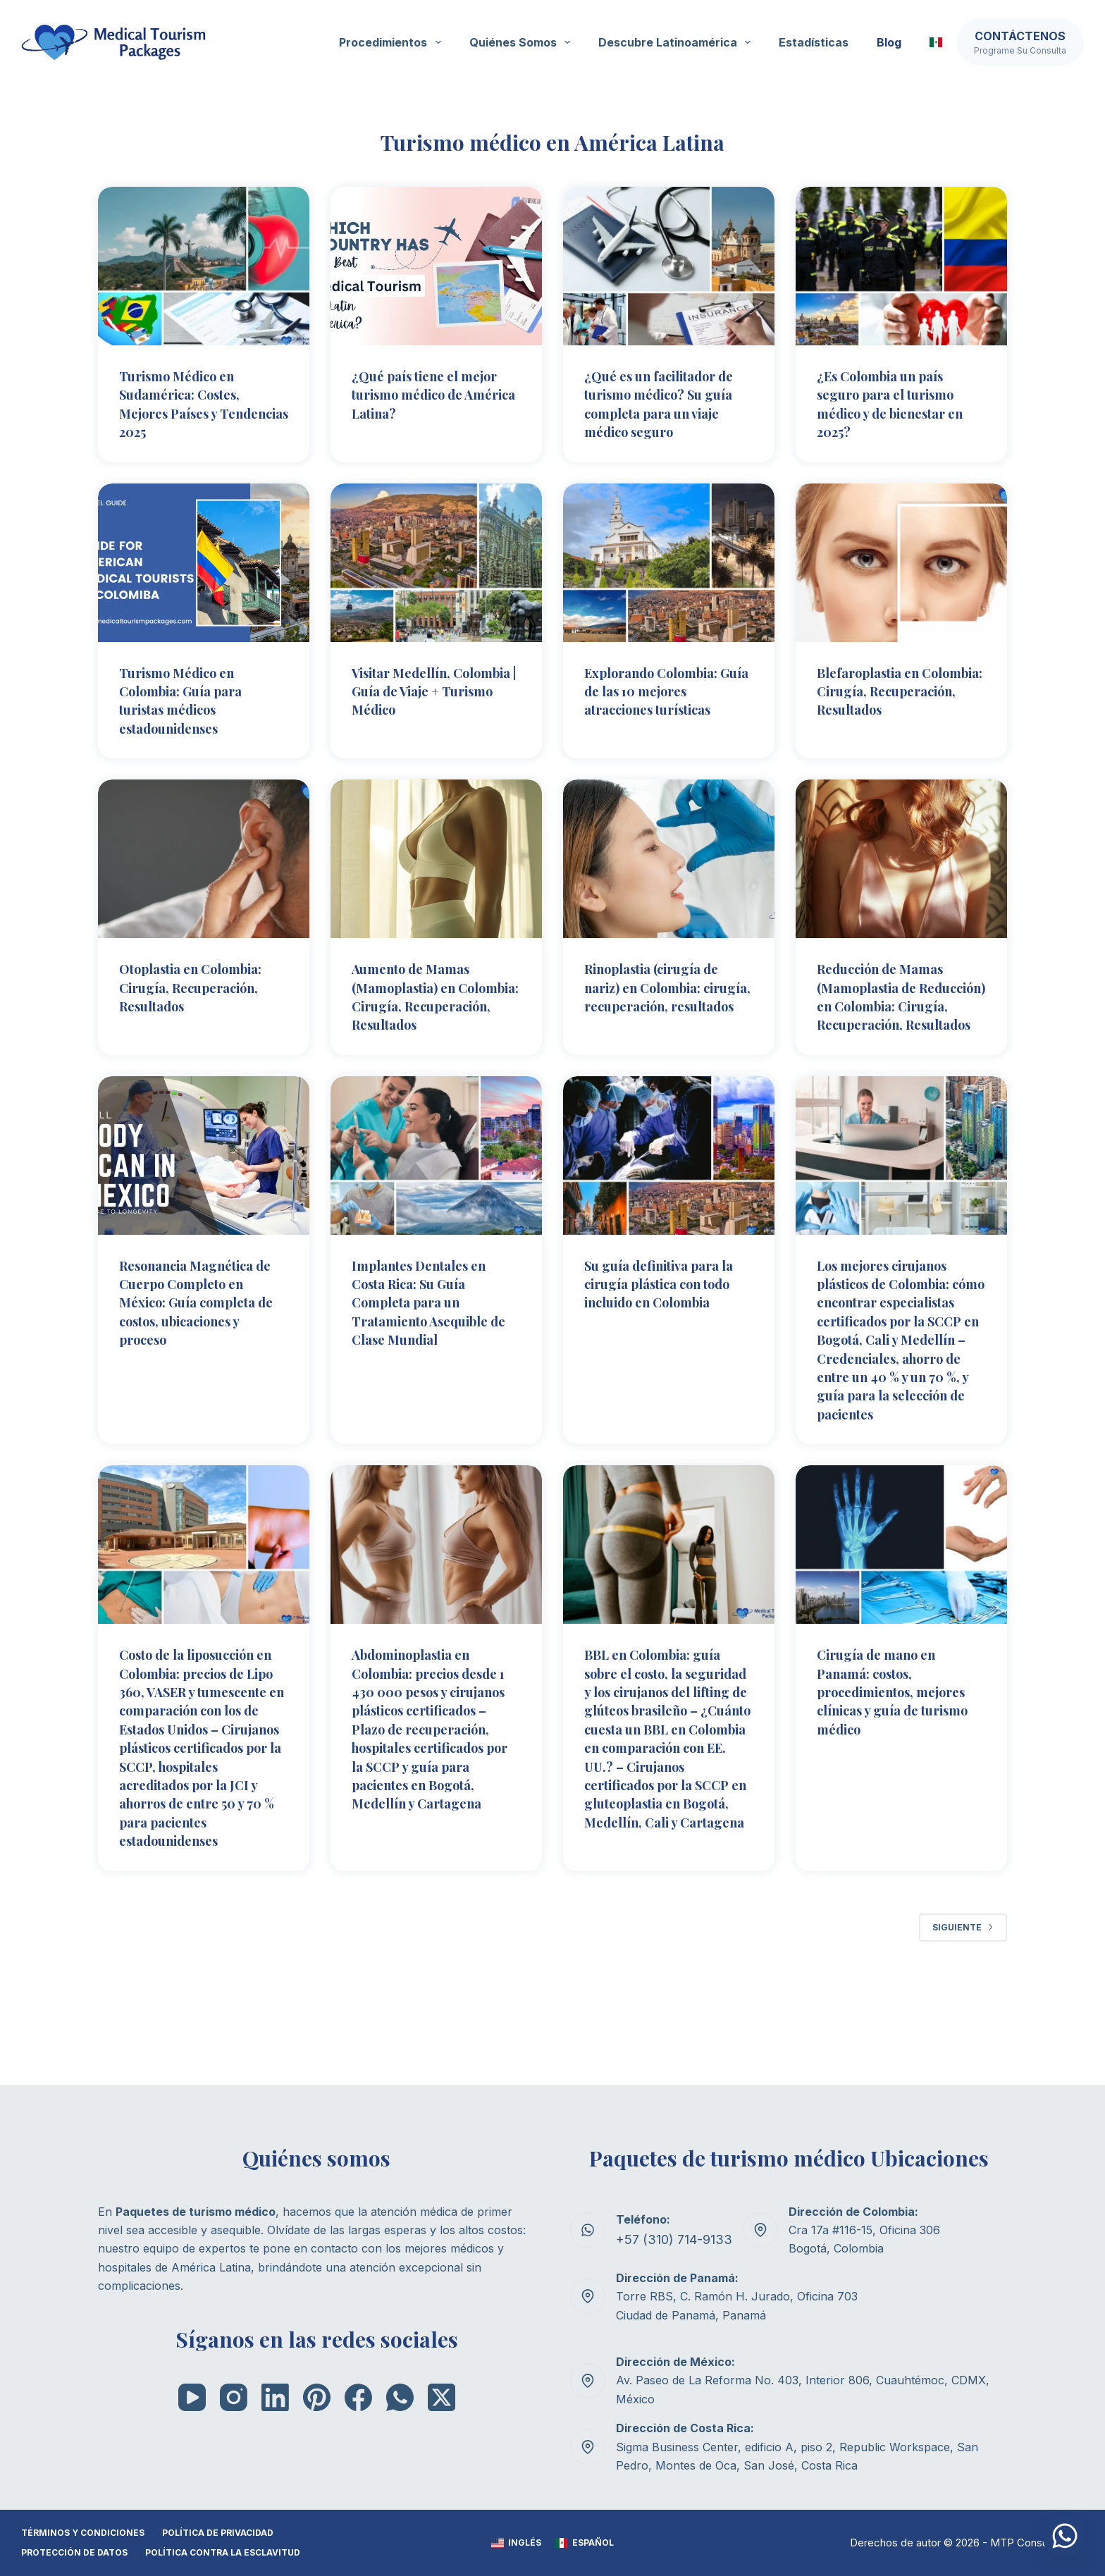  I want to click on POLÍTICA DE PRIVACIDAD, so click(217, 2533).